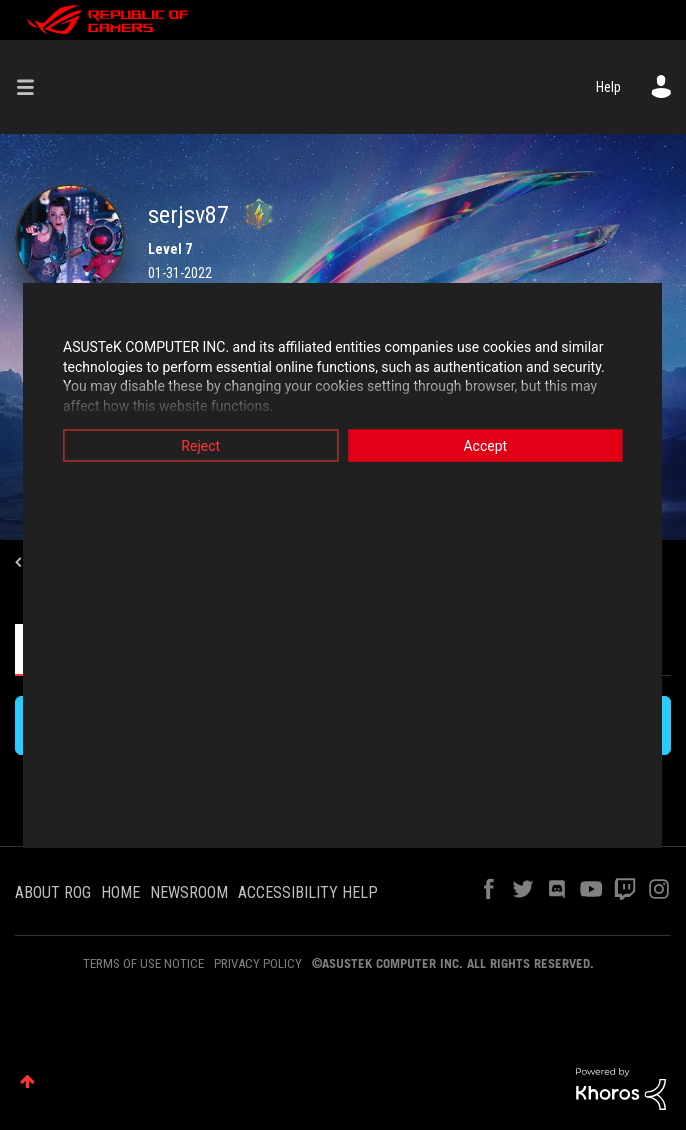 The height and width of the screenshot is (1130, 686). What do you see at coordinates (258, 963) in the screenshot?
I see `PRIVACY POLICY` at bounding box center [258, 963].